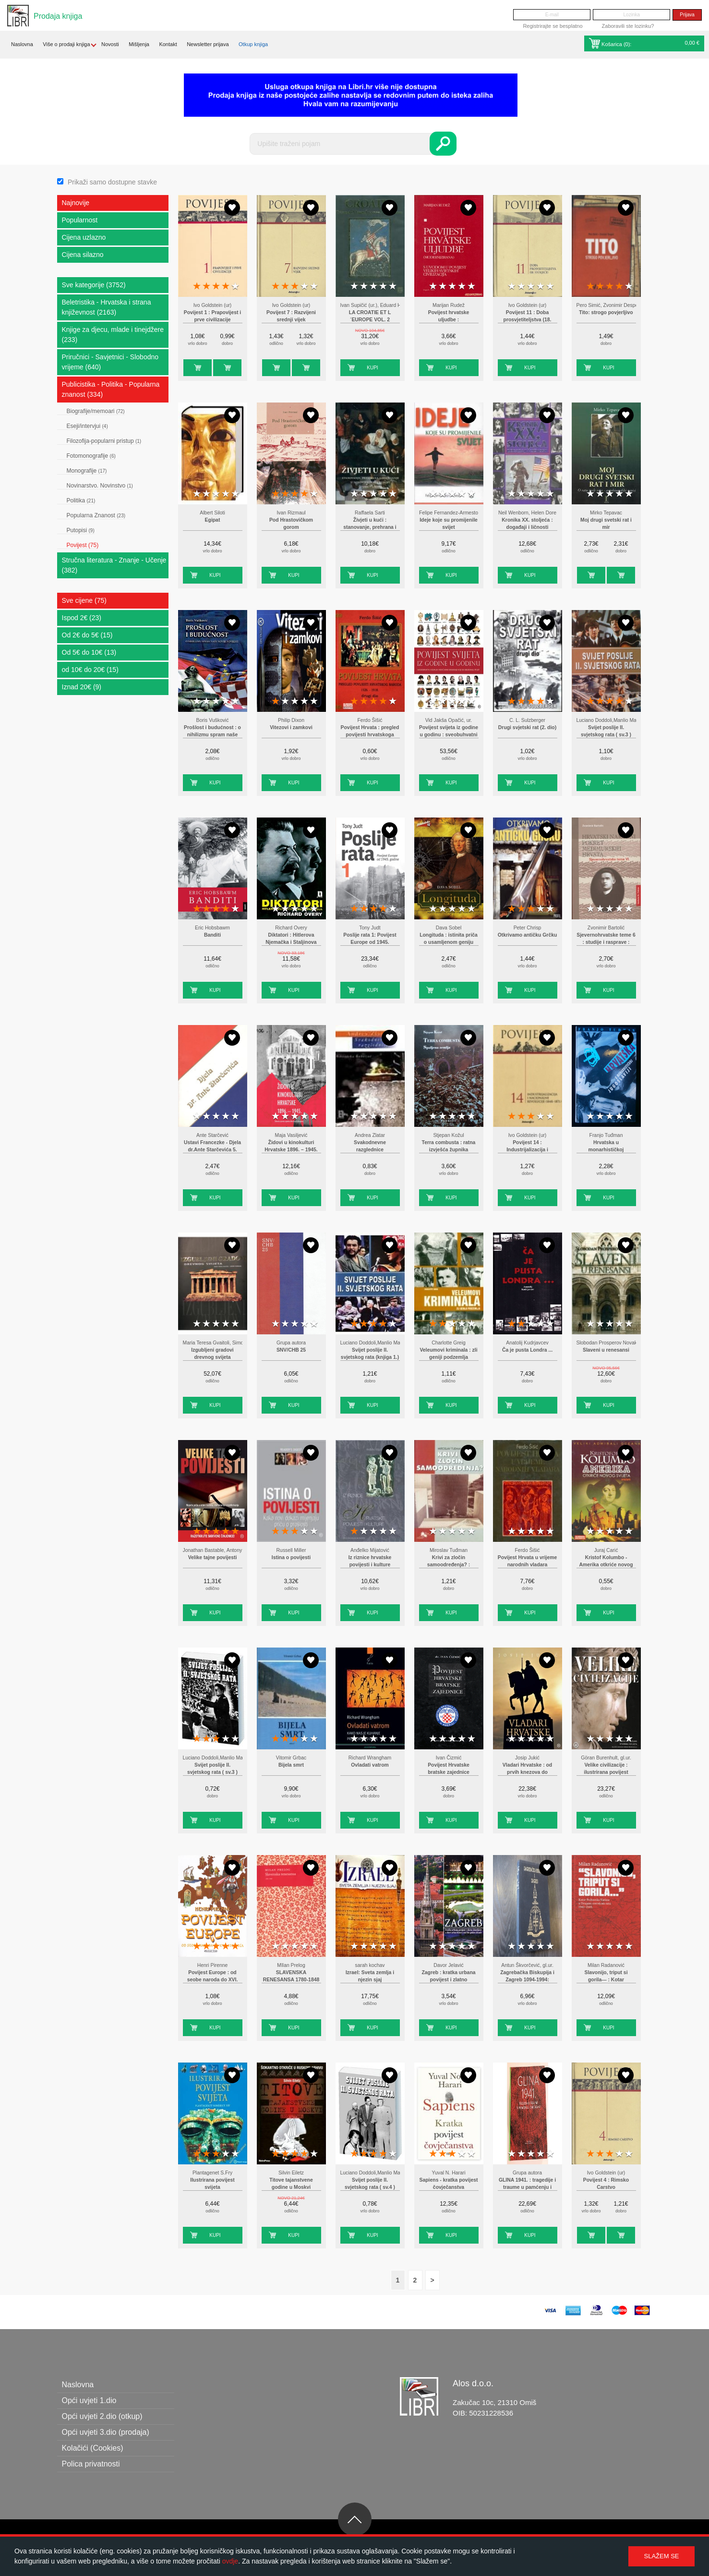 This screenshot has height=2576, width=709. Describe the element at coordinates (112, 182) in the screenshot. I see `Prikaži samo dostupne stavke` at that location.